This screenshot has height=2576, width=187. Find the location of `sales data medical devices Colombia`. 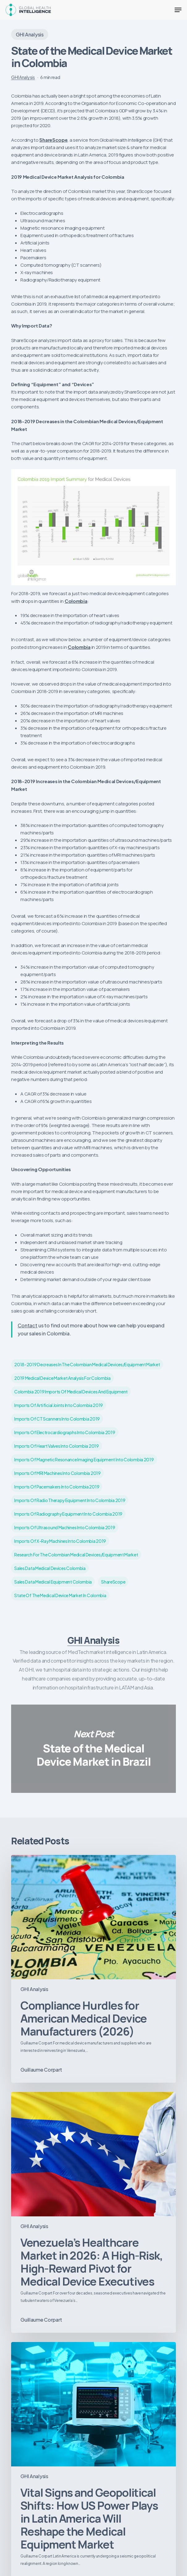

sales data medical devices Colombia is located at coordinates (50, 1568).